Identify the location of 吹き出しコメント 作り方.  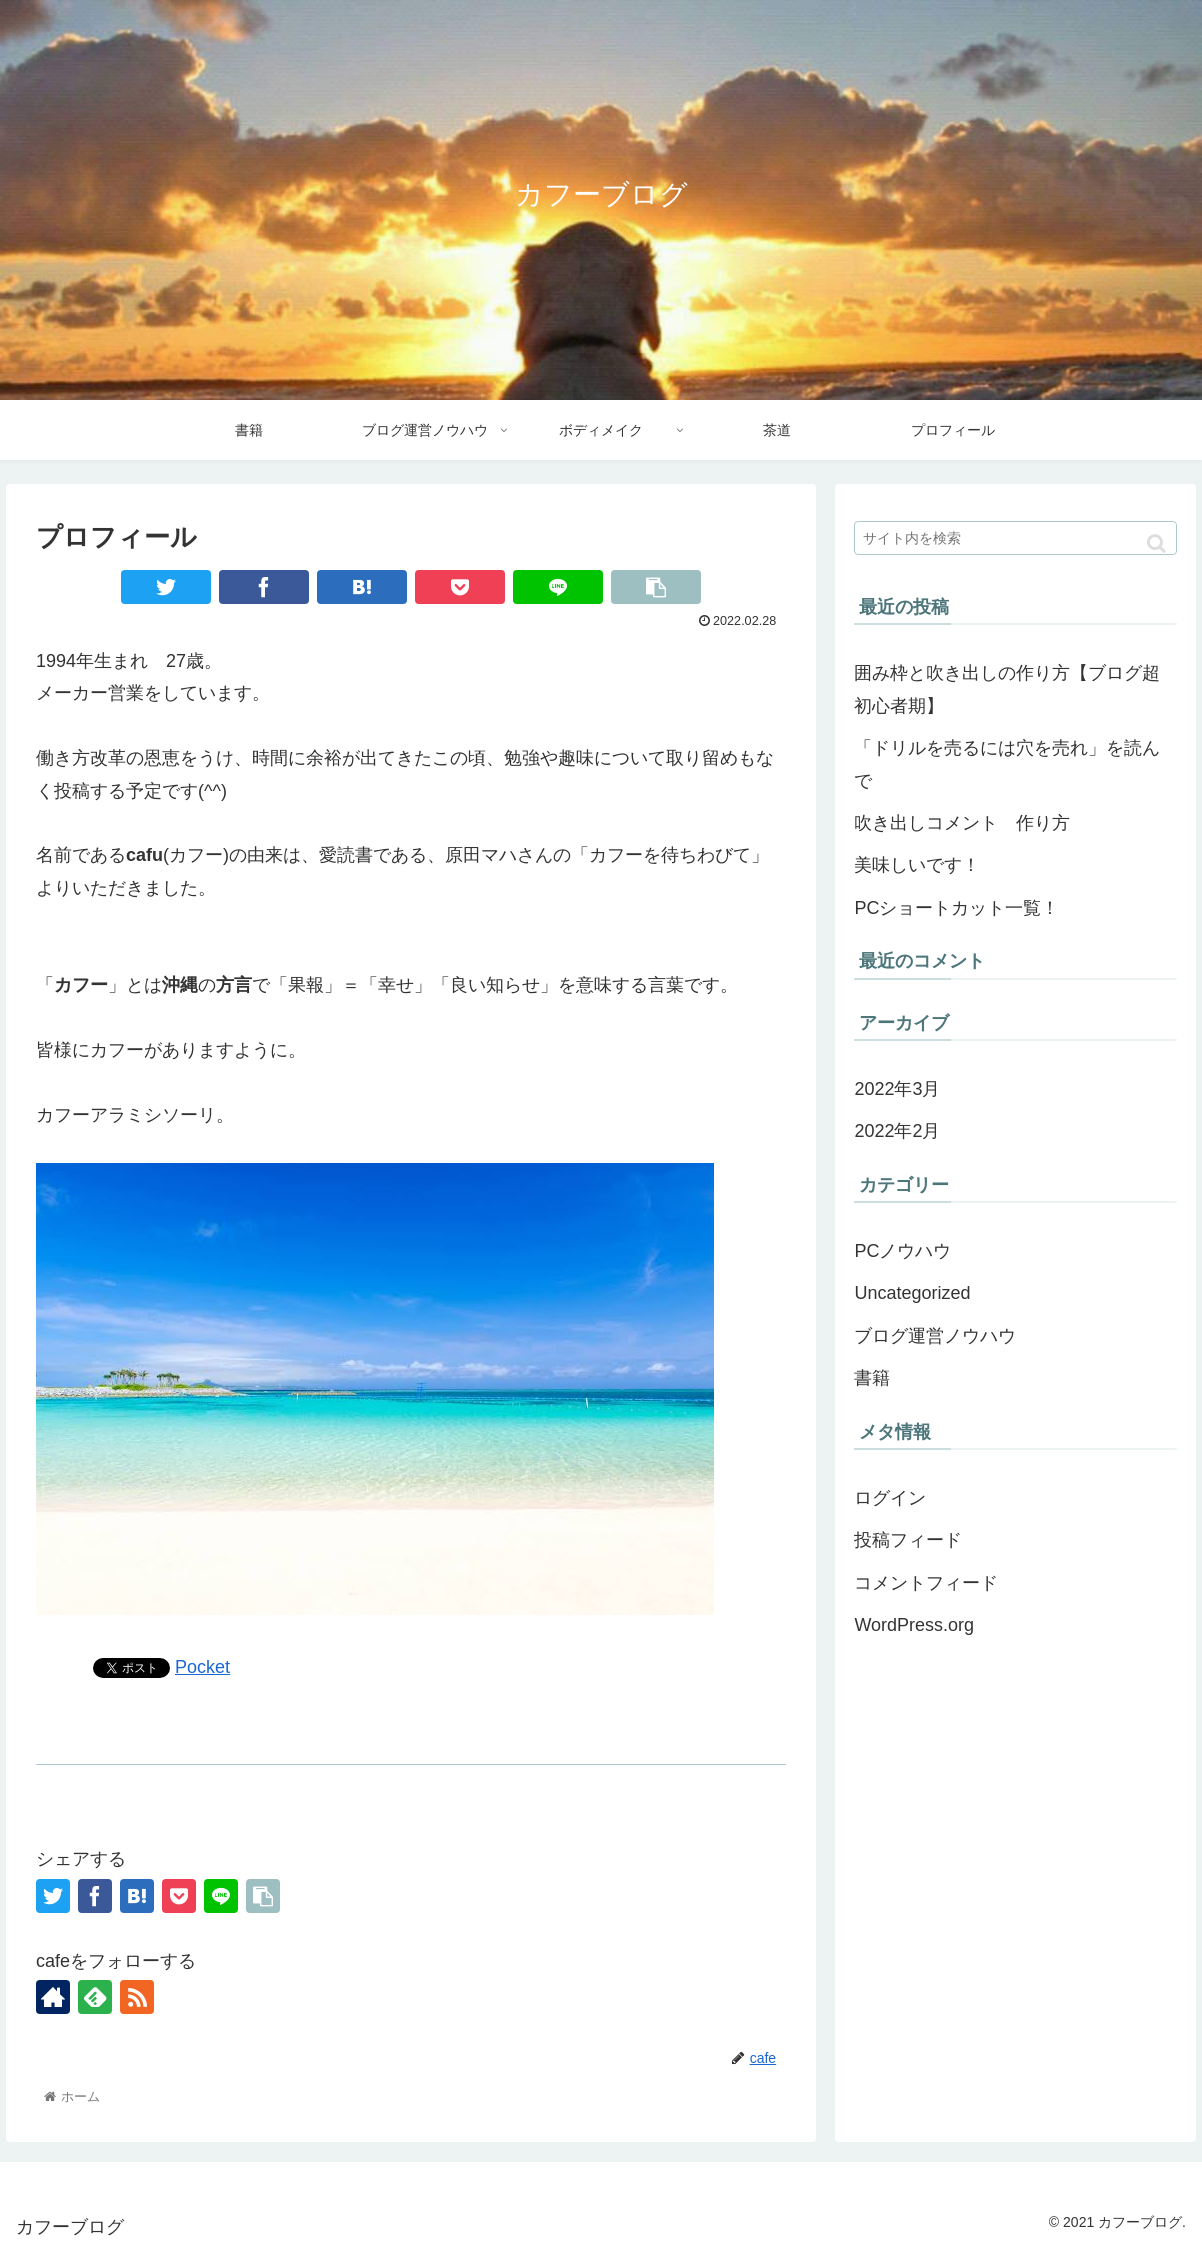
(962, 823).